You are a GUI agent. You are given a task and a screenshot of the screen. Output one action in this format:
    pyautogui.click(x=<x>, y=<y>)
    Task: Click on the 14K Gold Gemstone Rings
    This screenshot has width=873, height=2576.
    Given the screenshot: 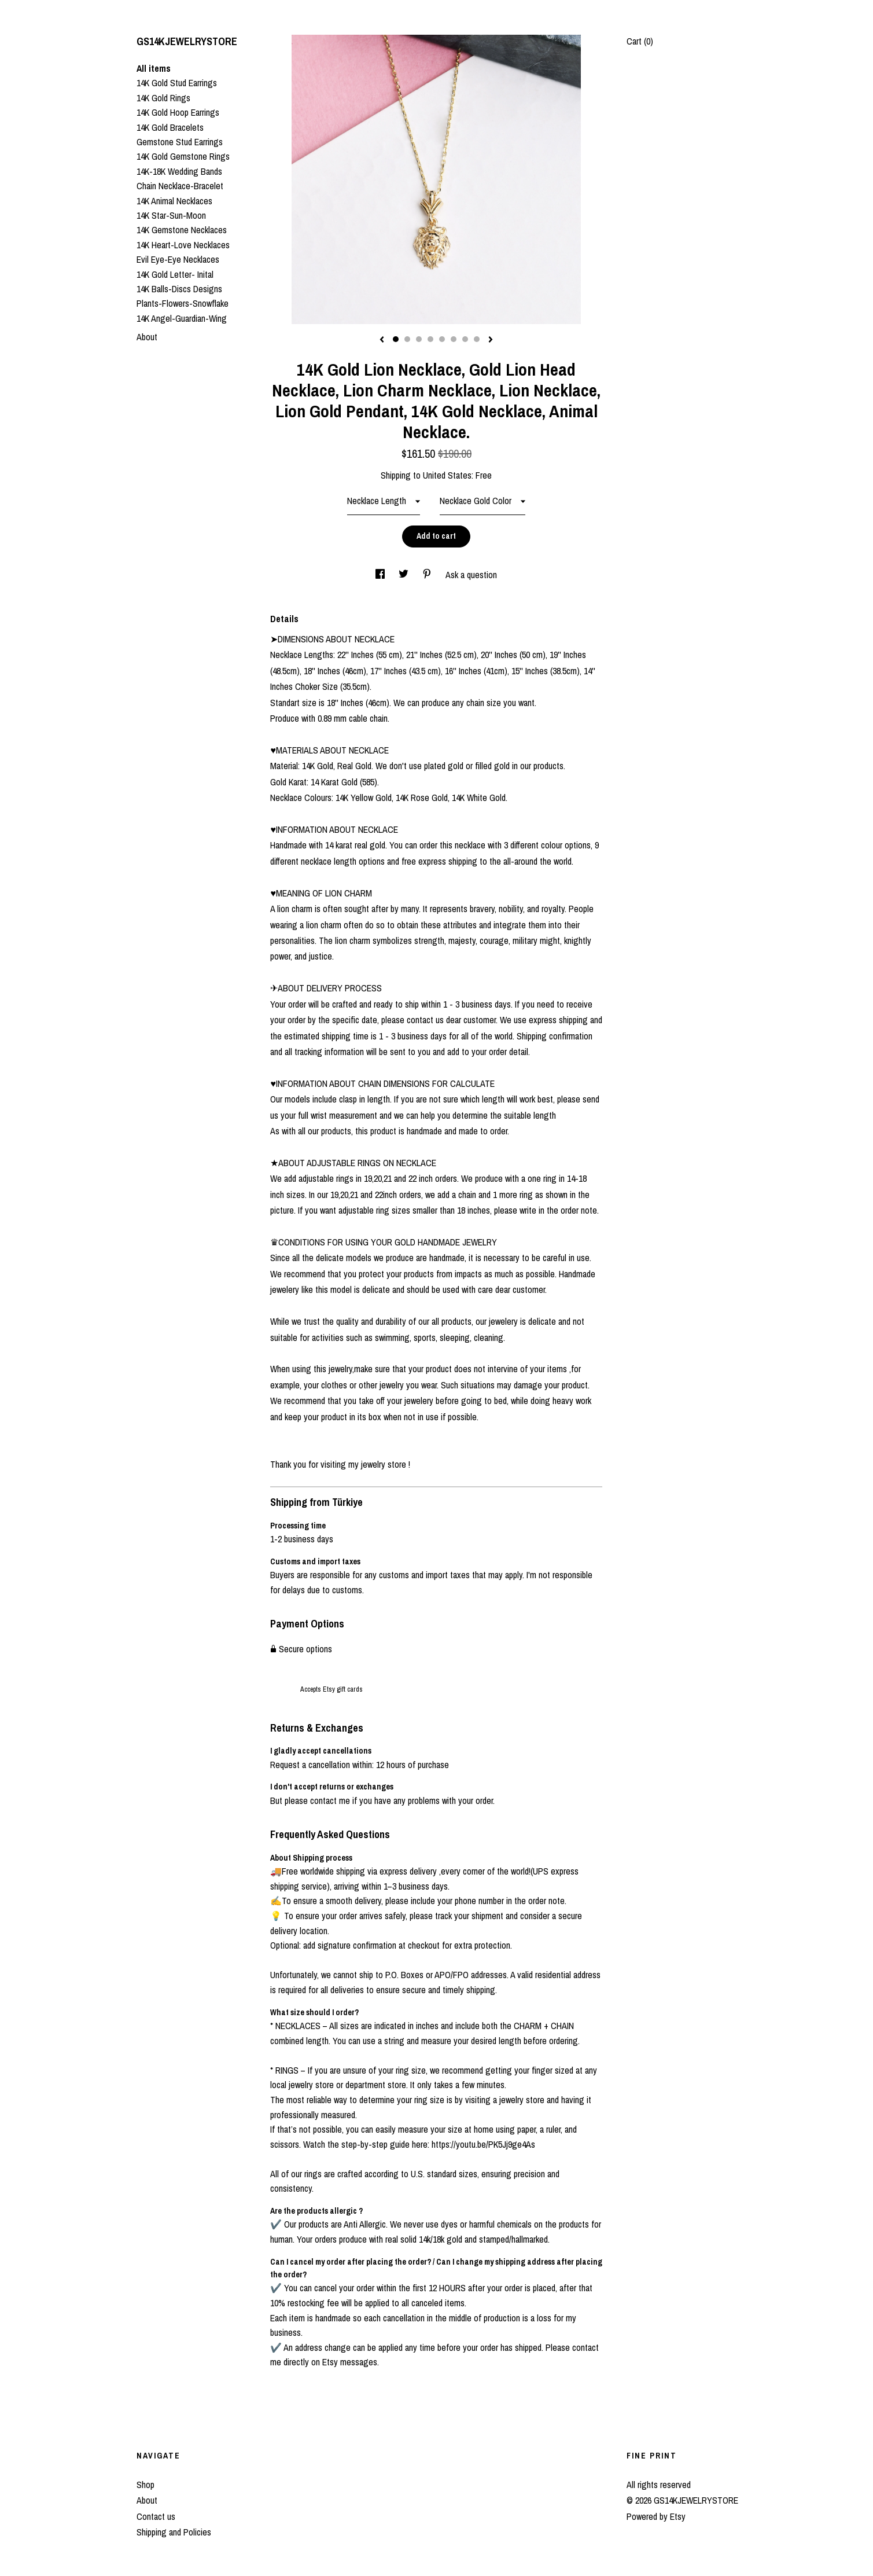 What is the action you would take?
    pyautogui.click(x=183, y=156)
    